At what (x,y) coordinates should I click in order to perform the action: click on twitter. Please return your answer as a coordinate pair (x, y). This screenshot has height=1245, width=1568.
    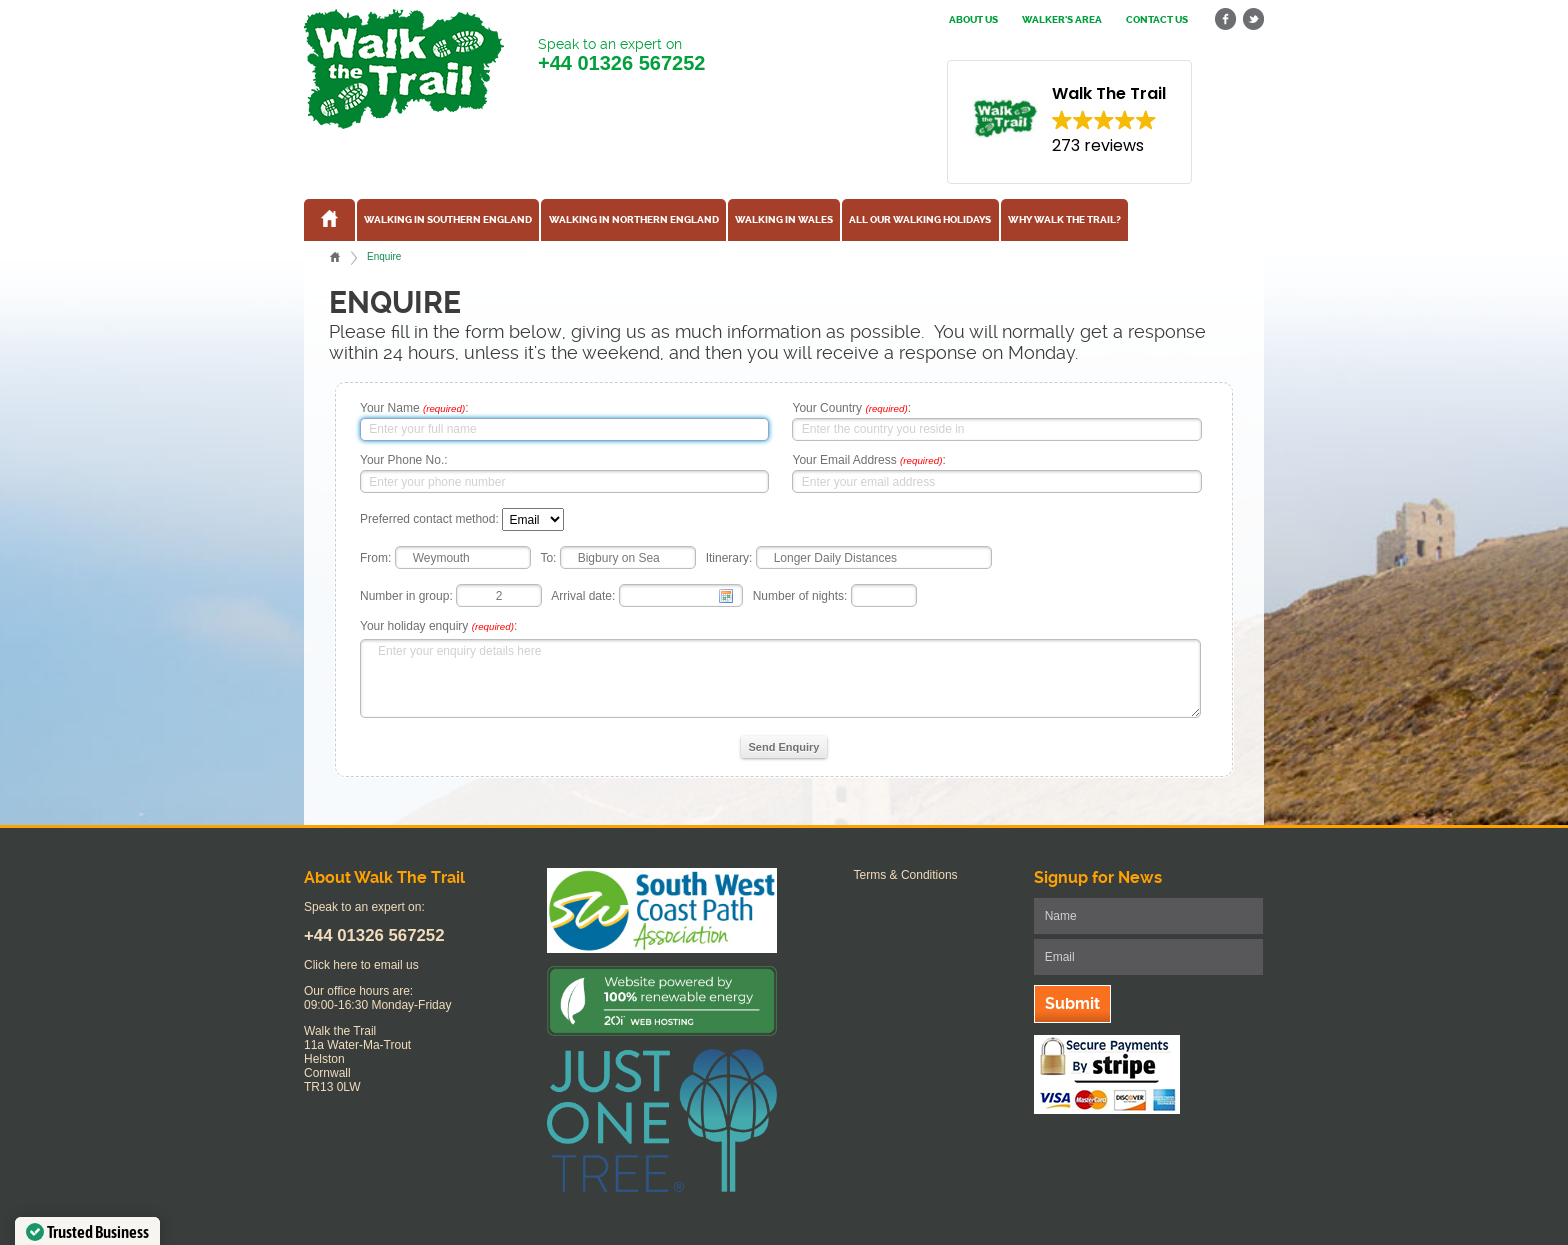
    Looking at the image, I should click on (1253, 19).